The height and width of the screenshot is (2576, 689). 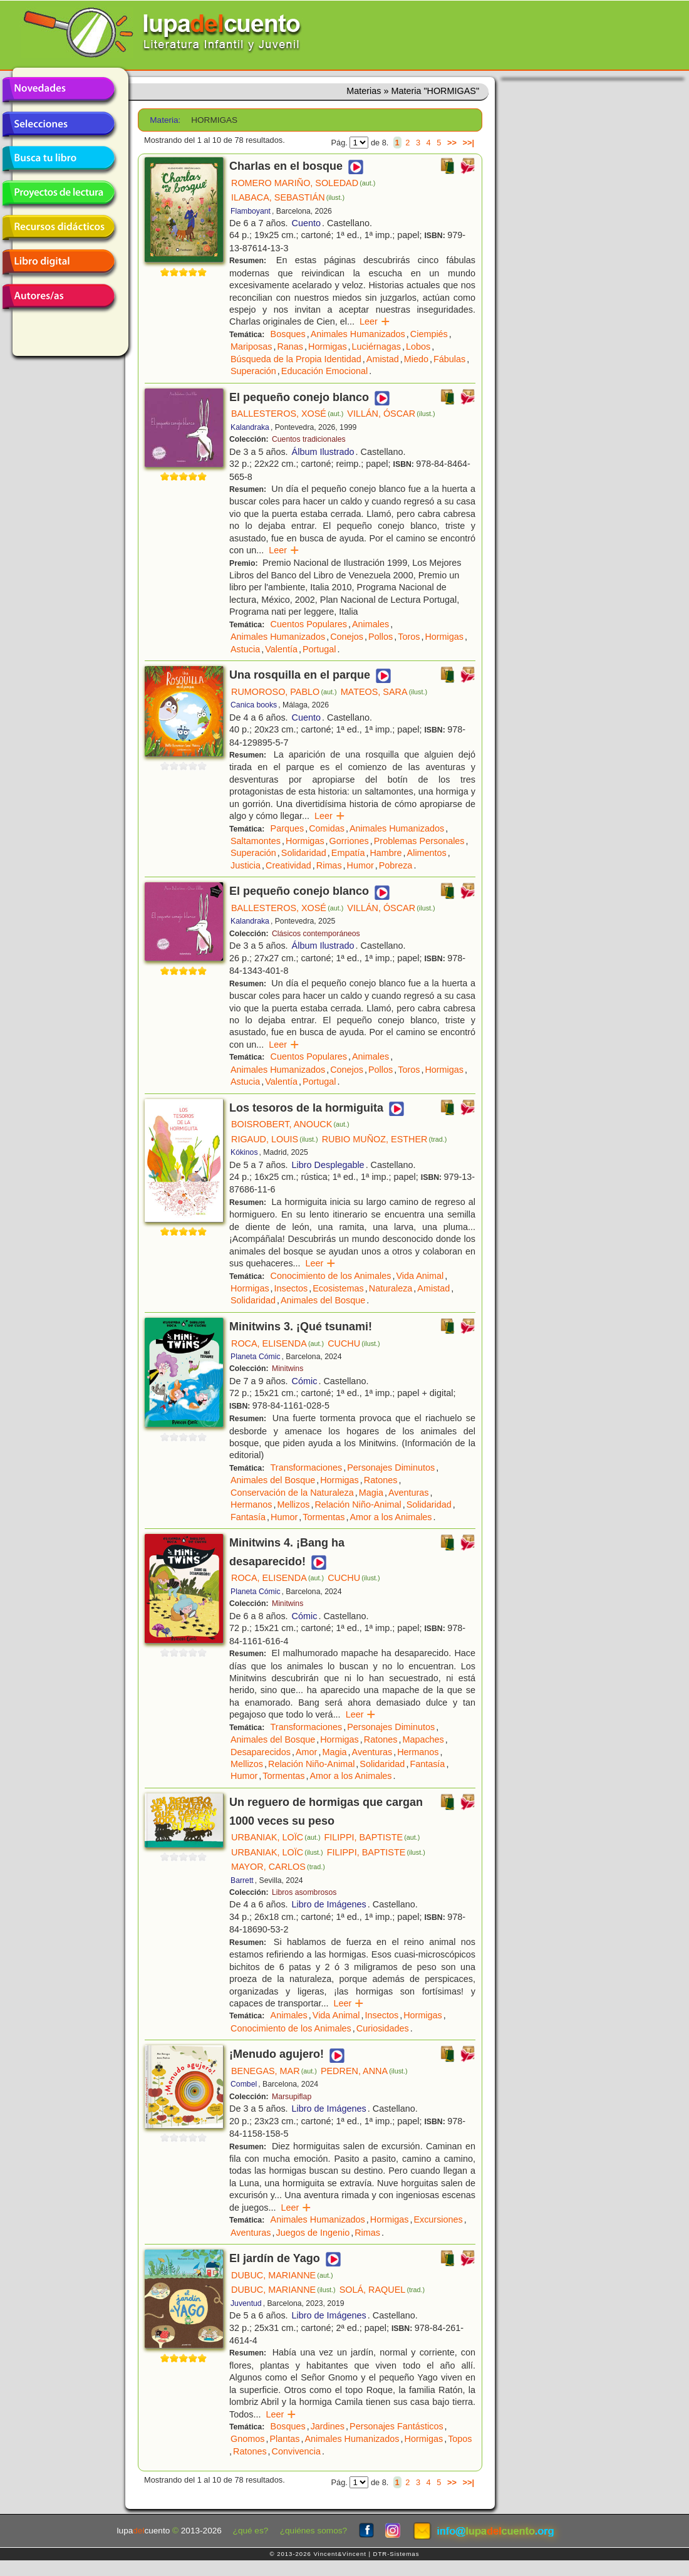 I want to click on Canica books, so click(x=254, y=705).